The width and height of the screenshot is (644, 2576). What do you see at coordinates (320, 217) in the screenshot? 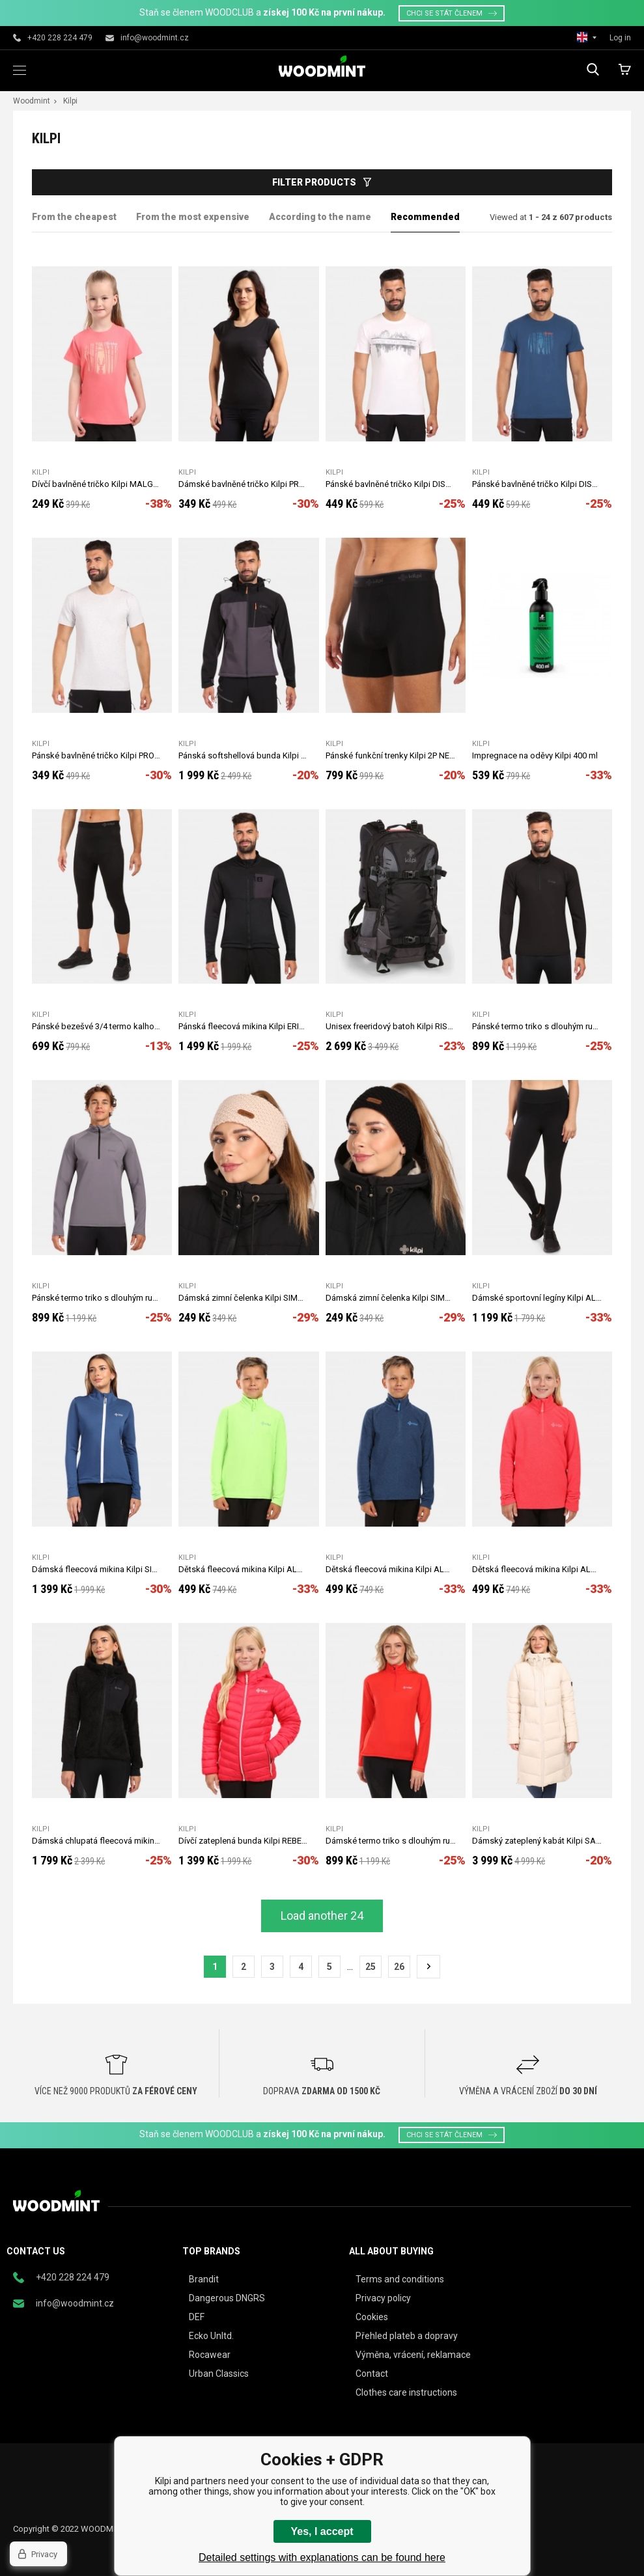
I see `According to the name` at bounding box center [320, 217].